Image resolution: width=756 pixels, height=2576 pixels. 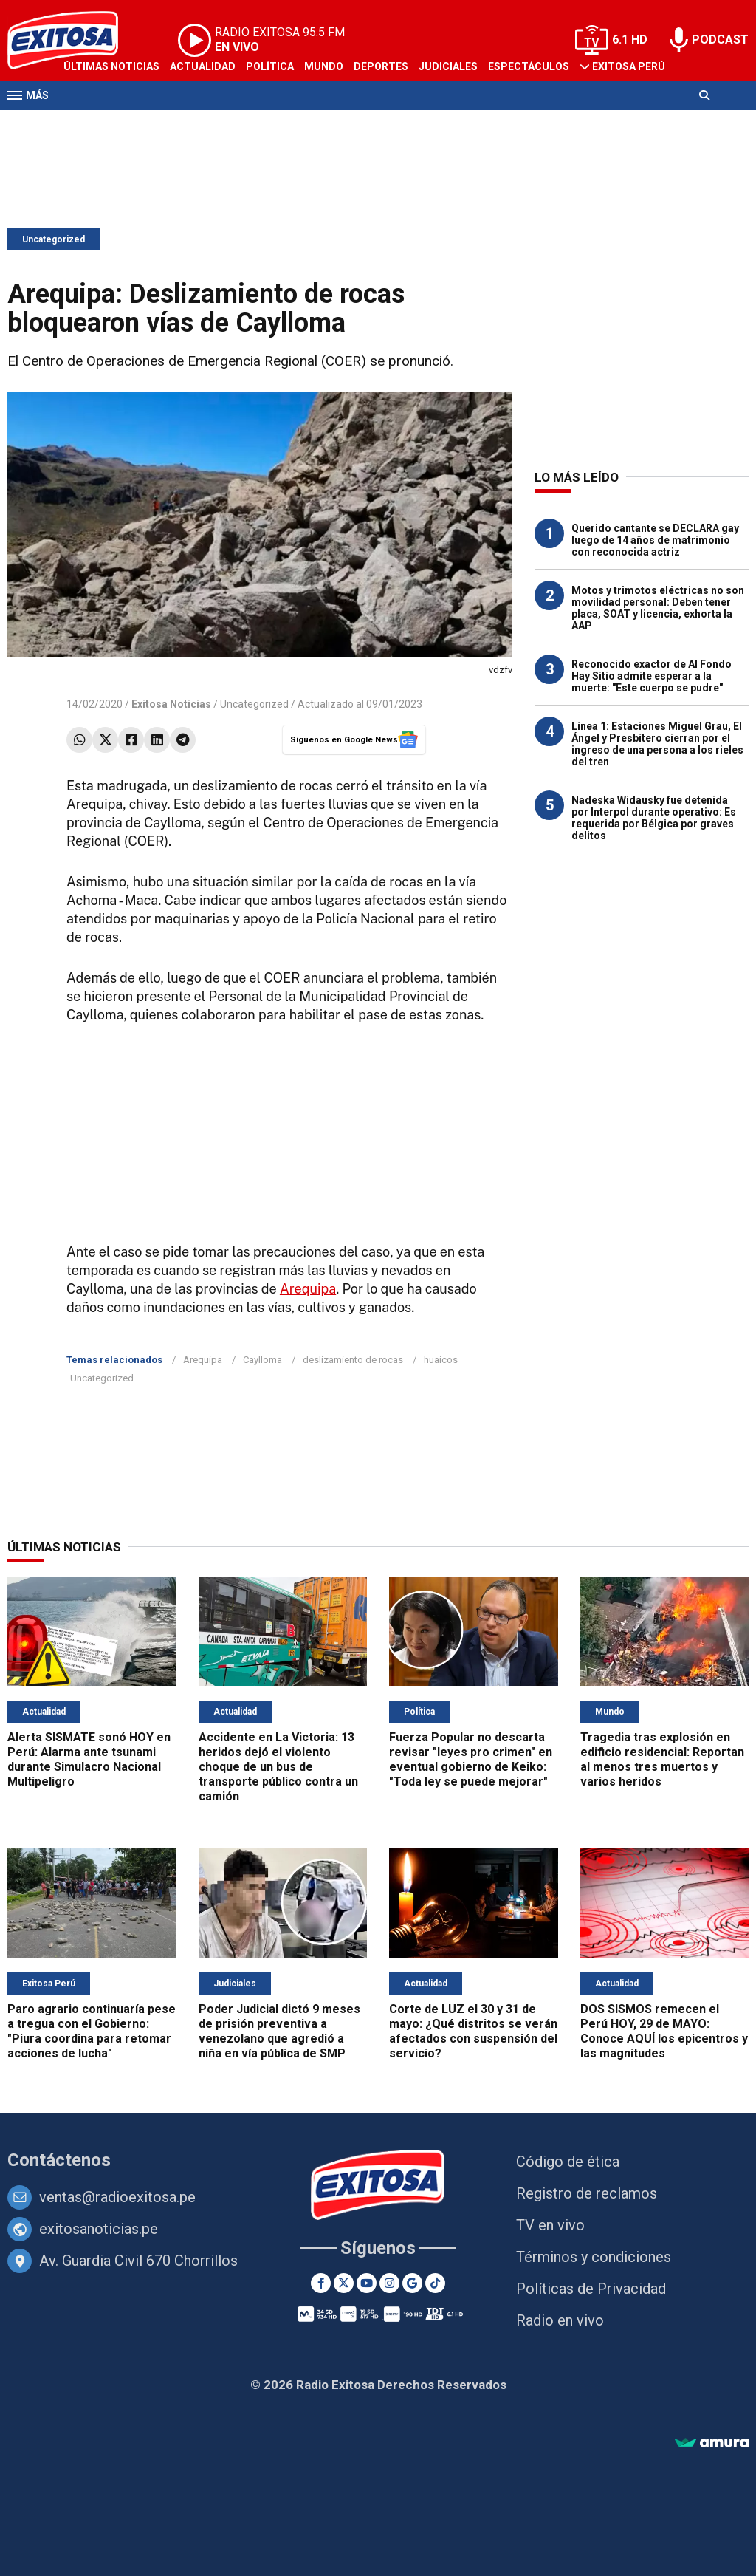 I want to click on Políticas de Privacidad, so click(x=591, y=2288).